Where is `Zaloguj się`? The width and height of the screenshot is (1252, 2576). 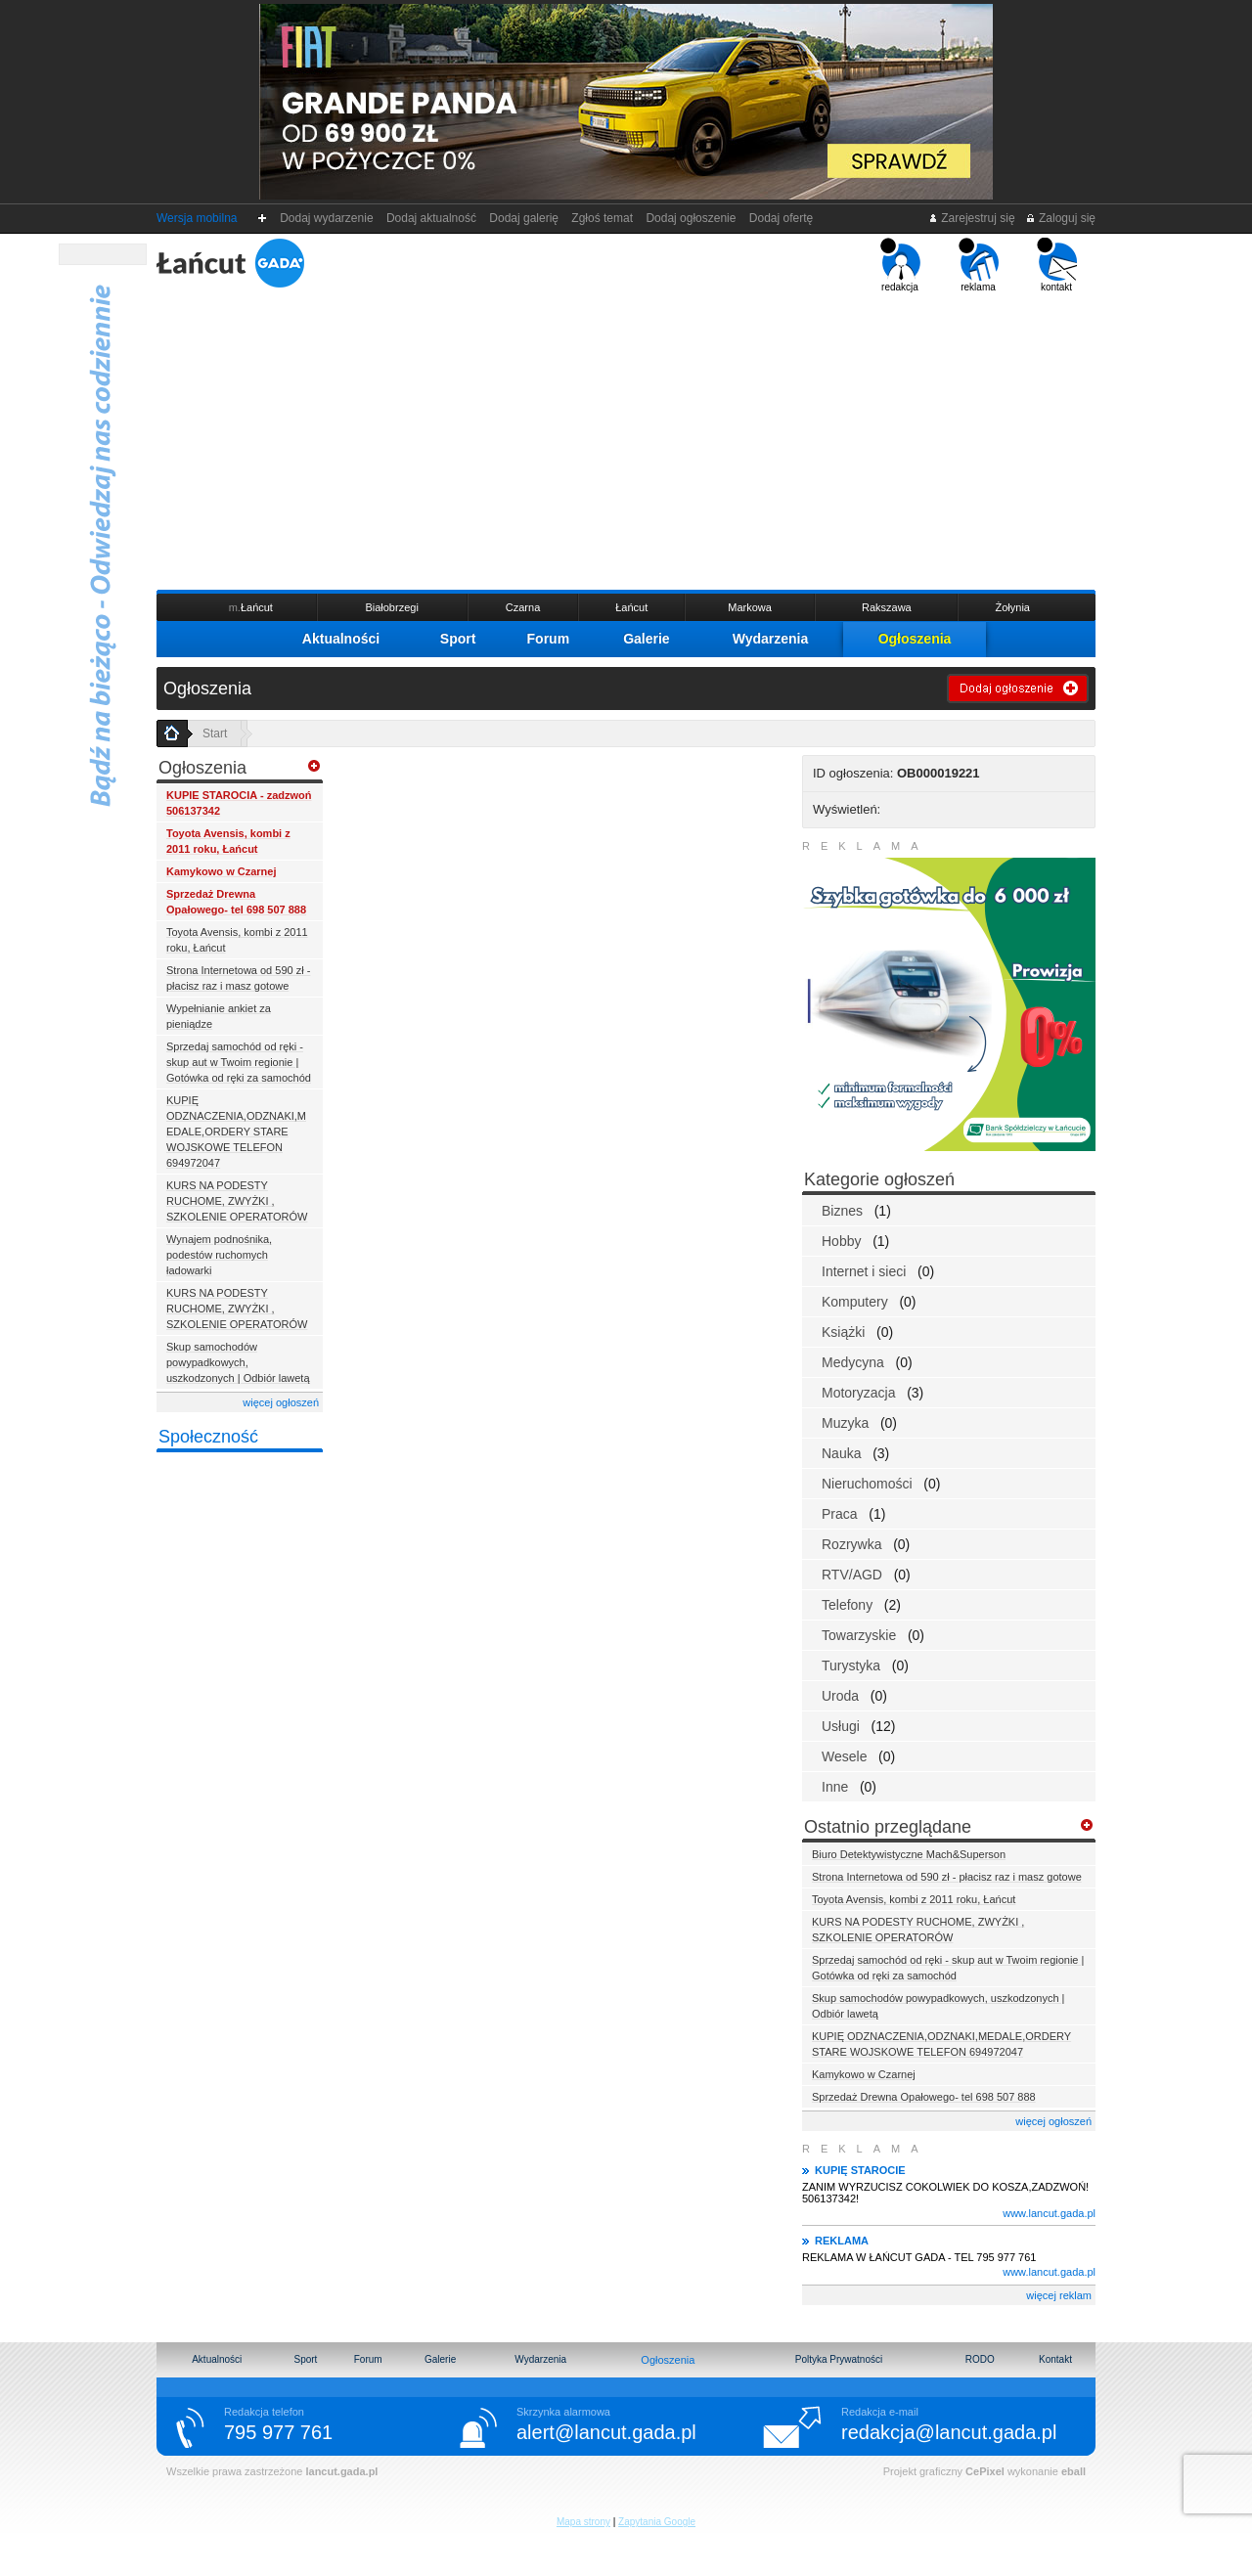 Zaloguj się is located at coordinates (1060, 218).